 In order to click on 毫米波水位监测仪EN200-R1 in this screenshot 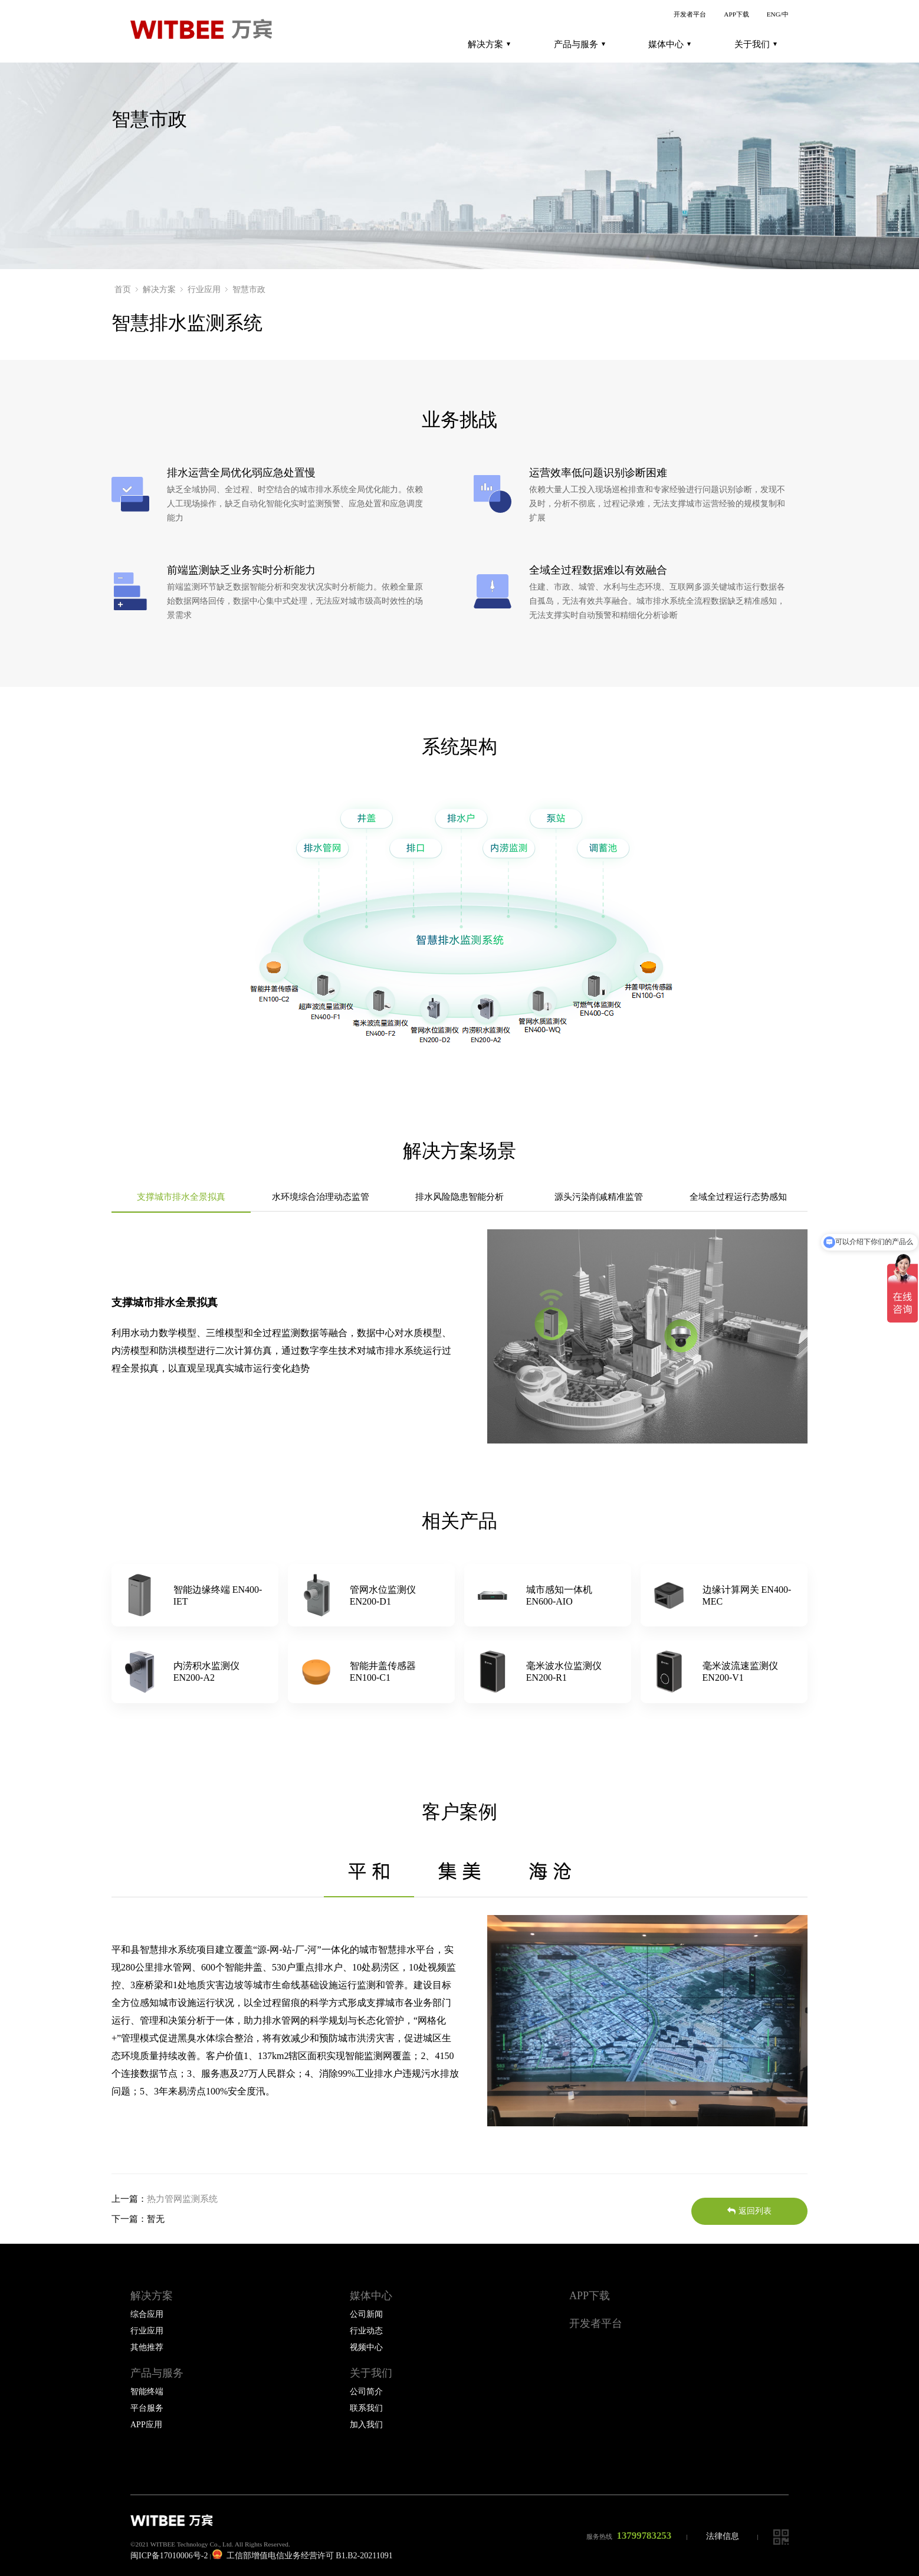, I will do `click(564, 1672)`.